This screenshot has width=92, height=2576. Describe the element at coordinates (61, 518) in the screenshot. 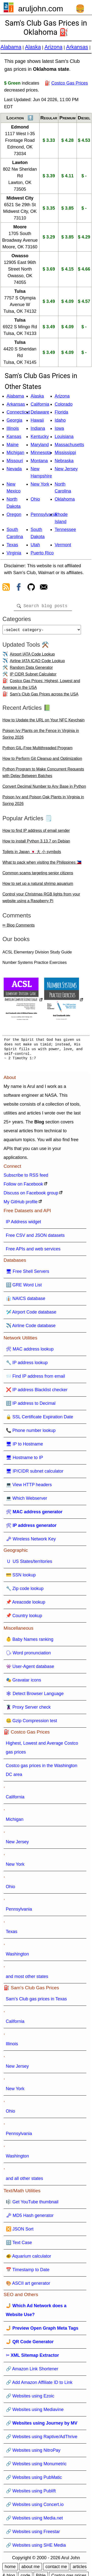

I see `Rhode Island` at that location.